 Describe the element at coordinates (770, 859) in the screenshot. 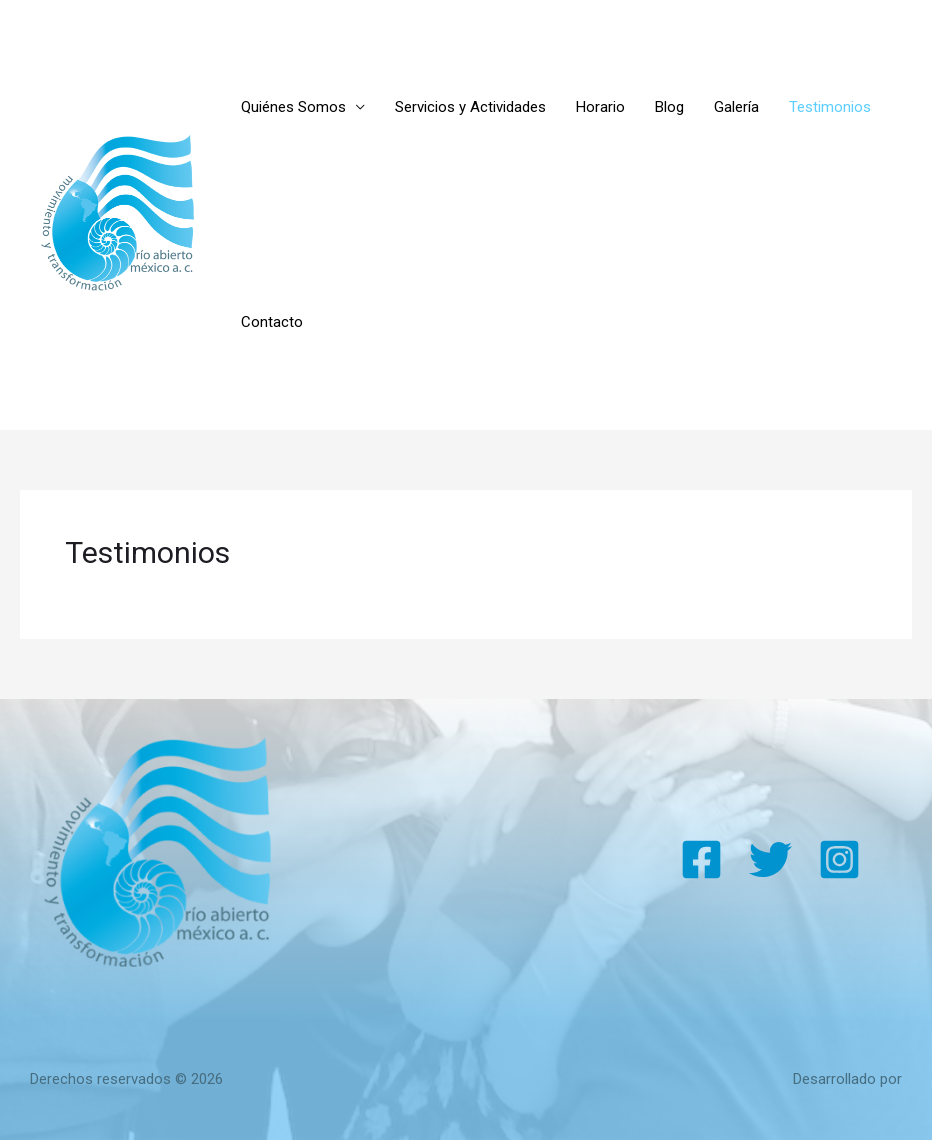

I see `[Twitter]` at that location.